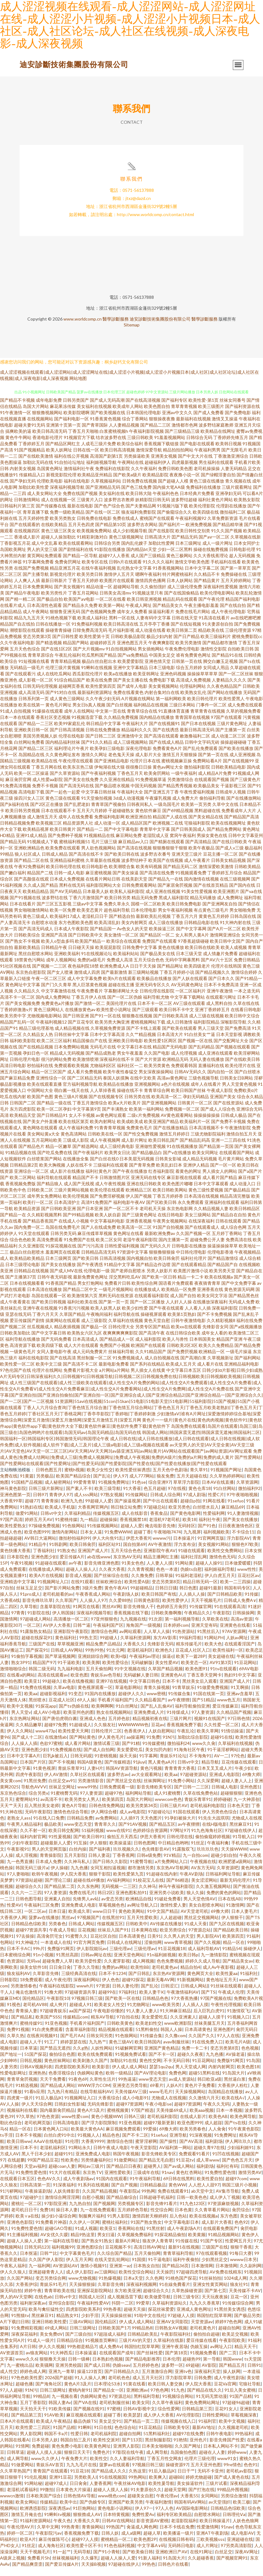 This screenshot has width=263, height=2576. What do you see at coordinates (83, 2423) in the screenshot?
I see `麻豆视频在线观看` at bounding box center [83, 2423].